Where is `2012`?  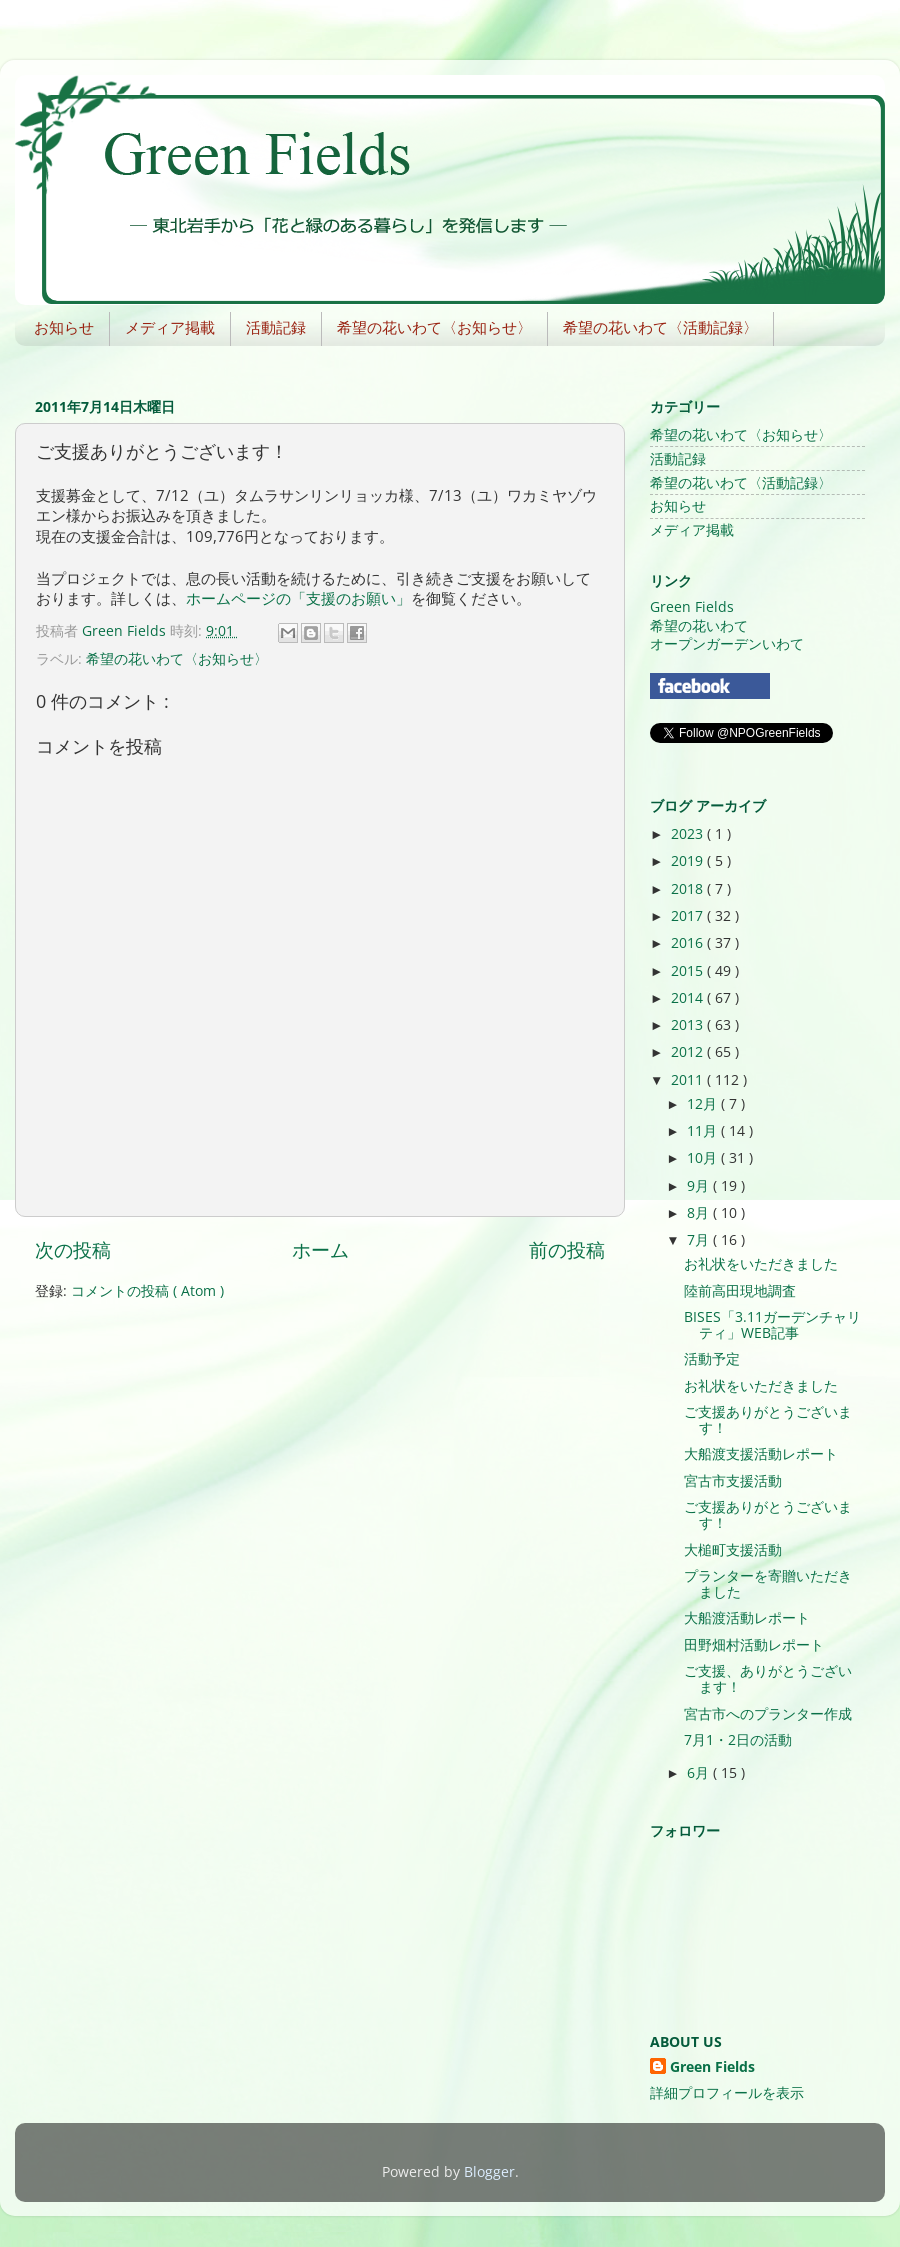
2012 is located at coordinates (689, 1052).